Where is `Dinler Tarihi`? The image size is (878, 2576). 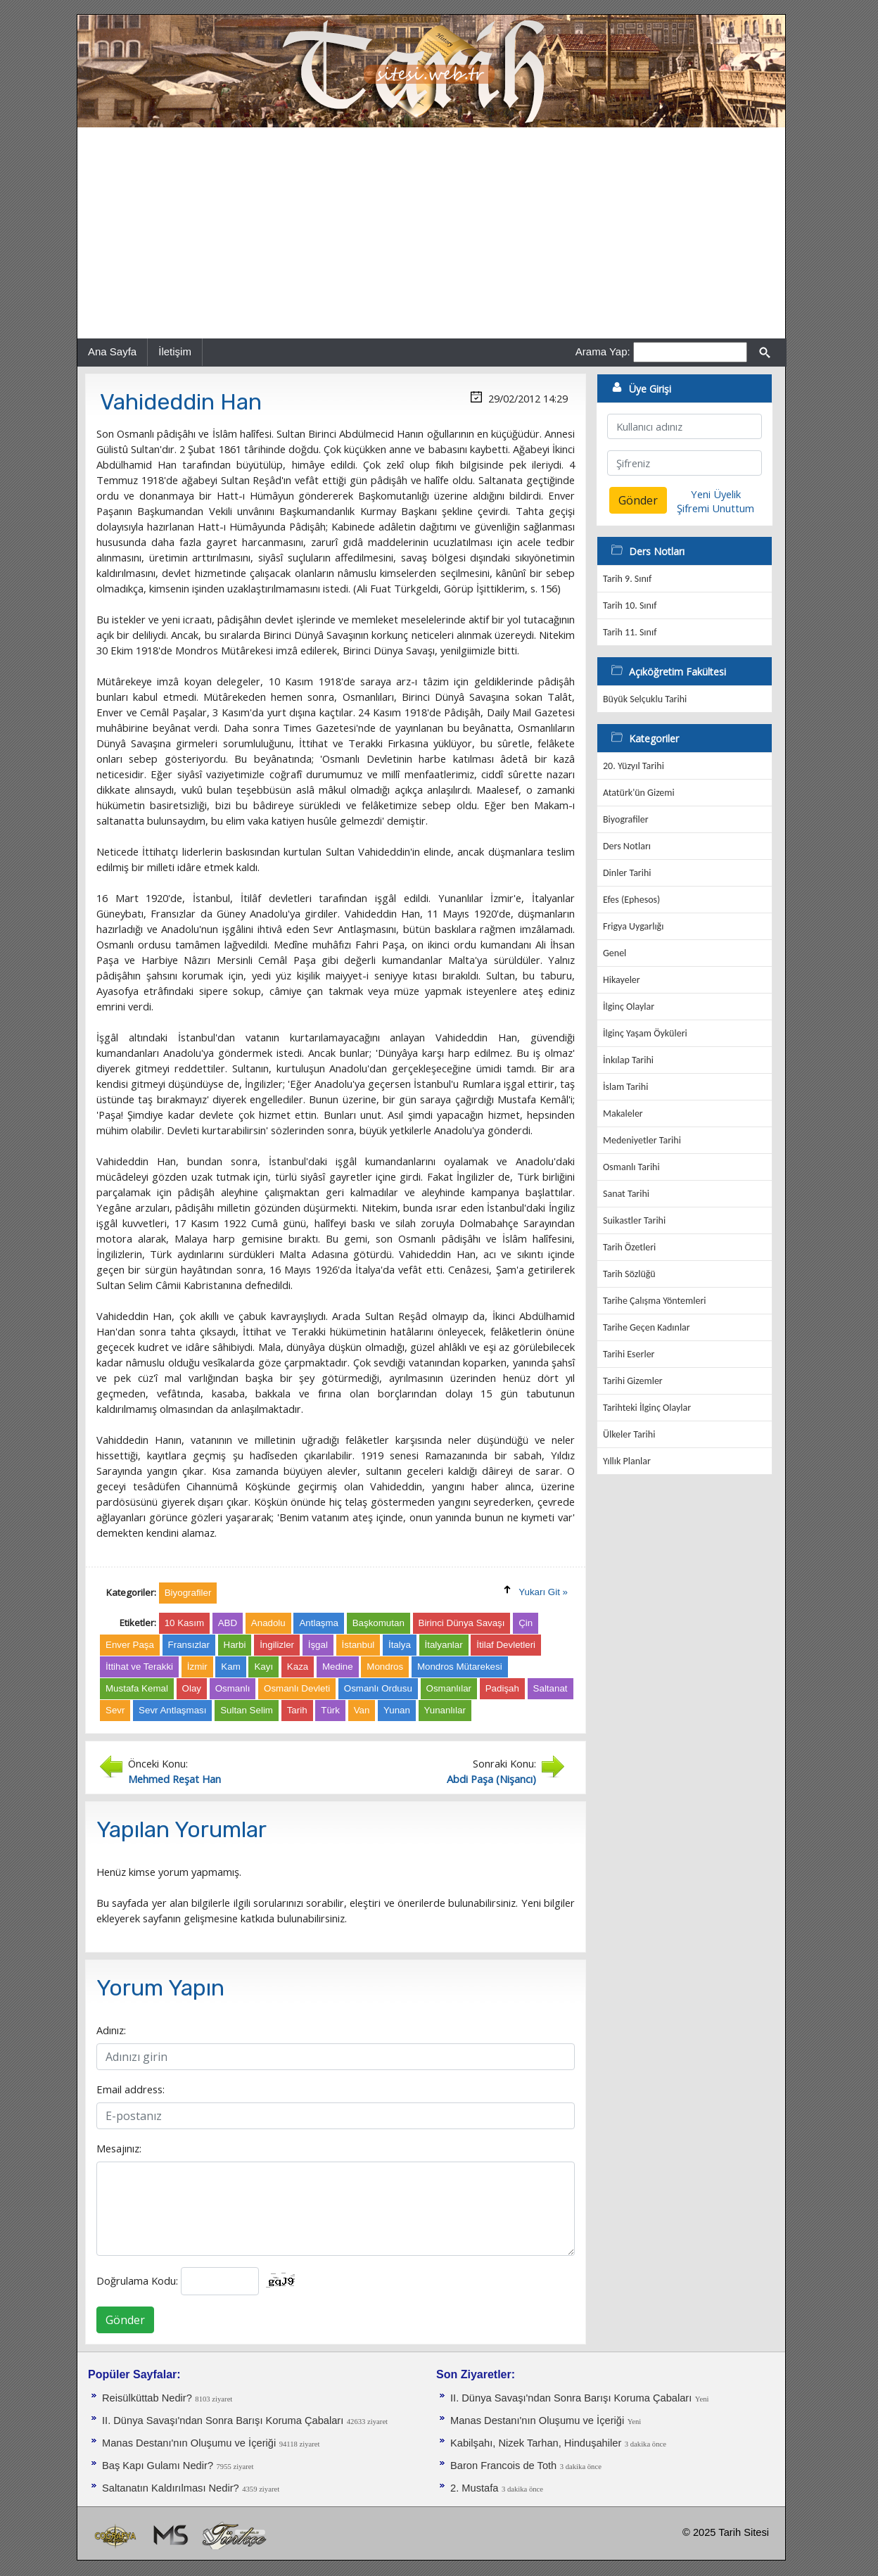
Dinler Tarihi is located at coordinates (627, 873).